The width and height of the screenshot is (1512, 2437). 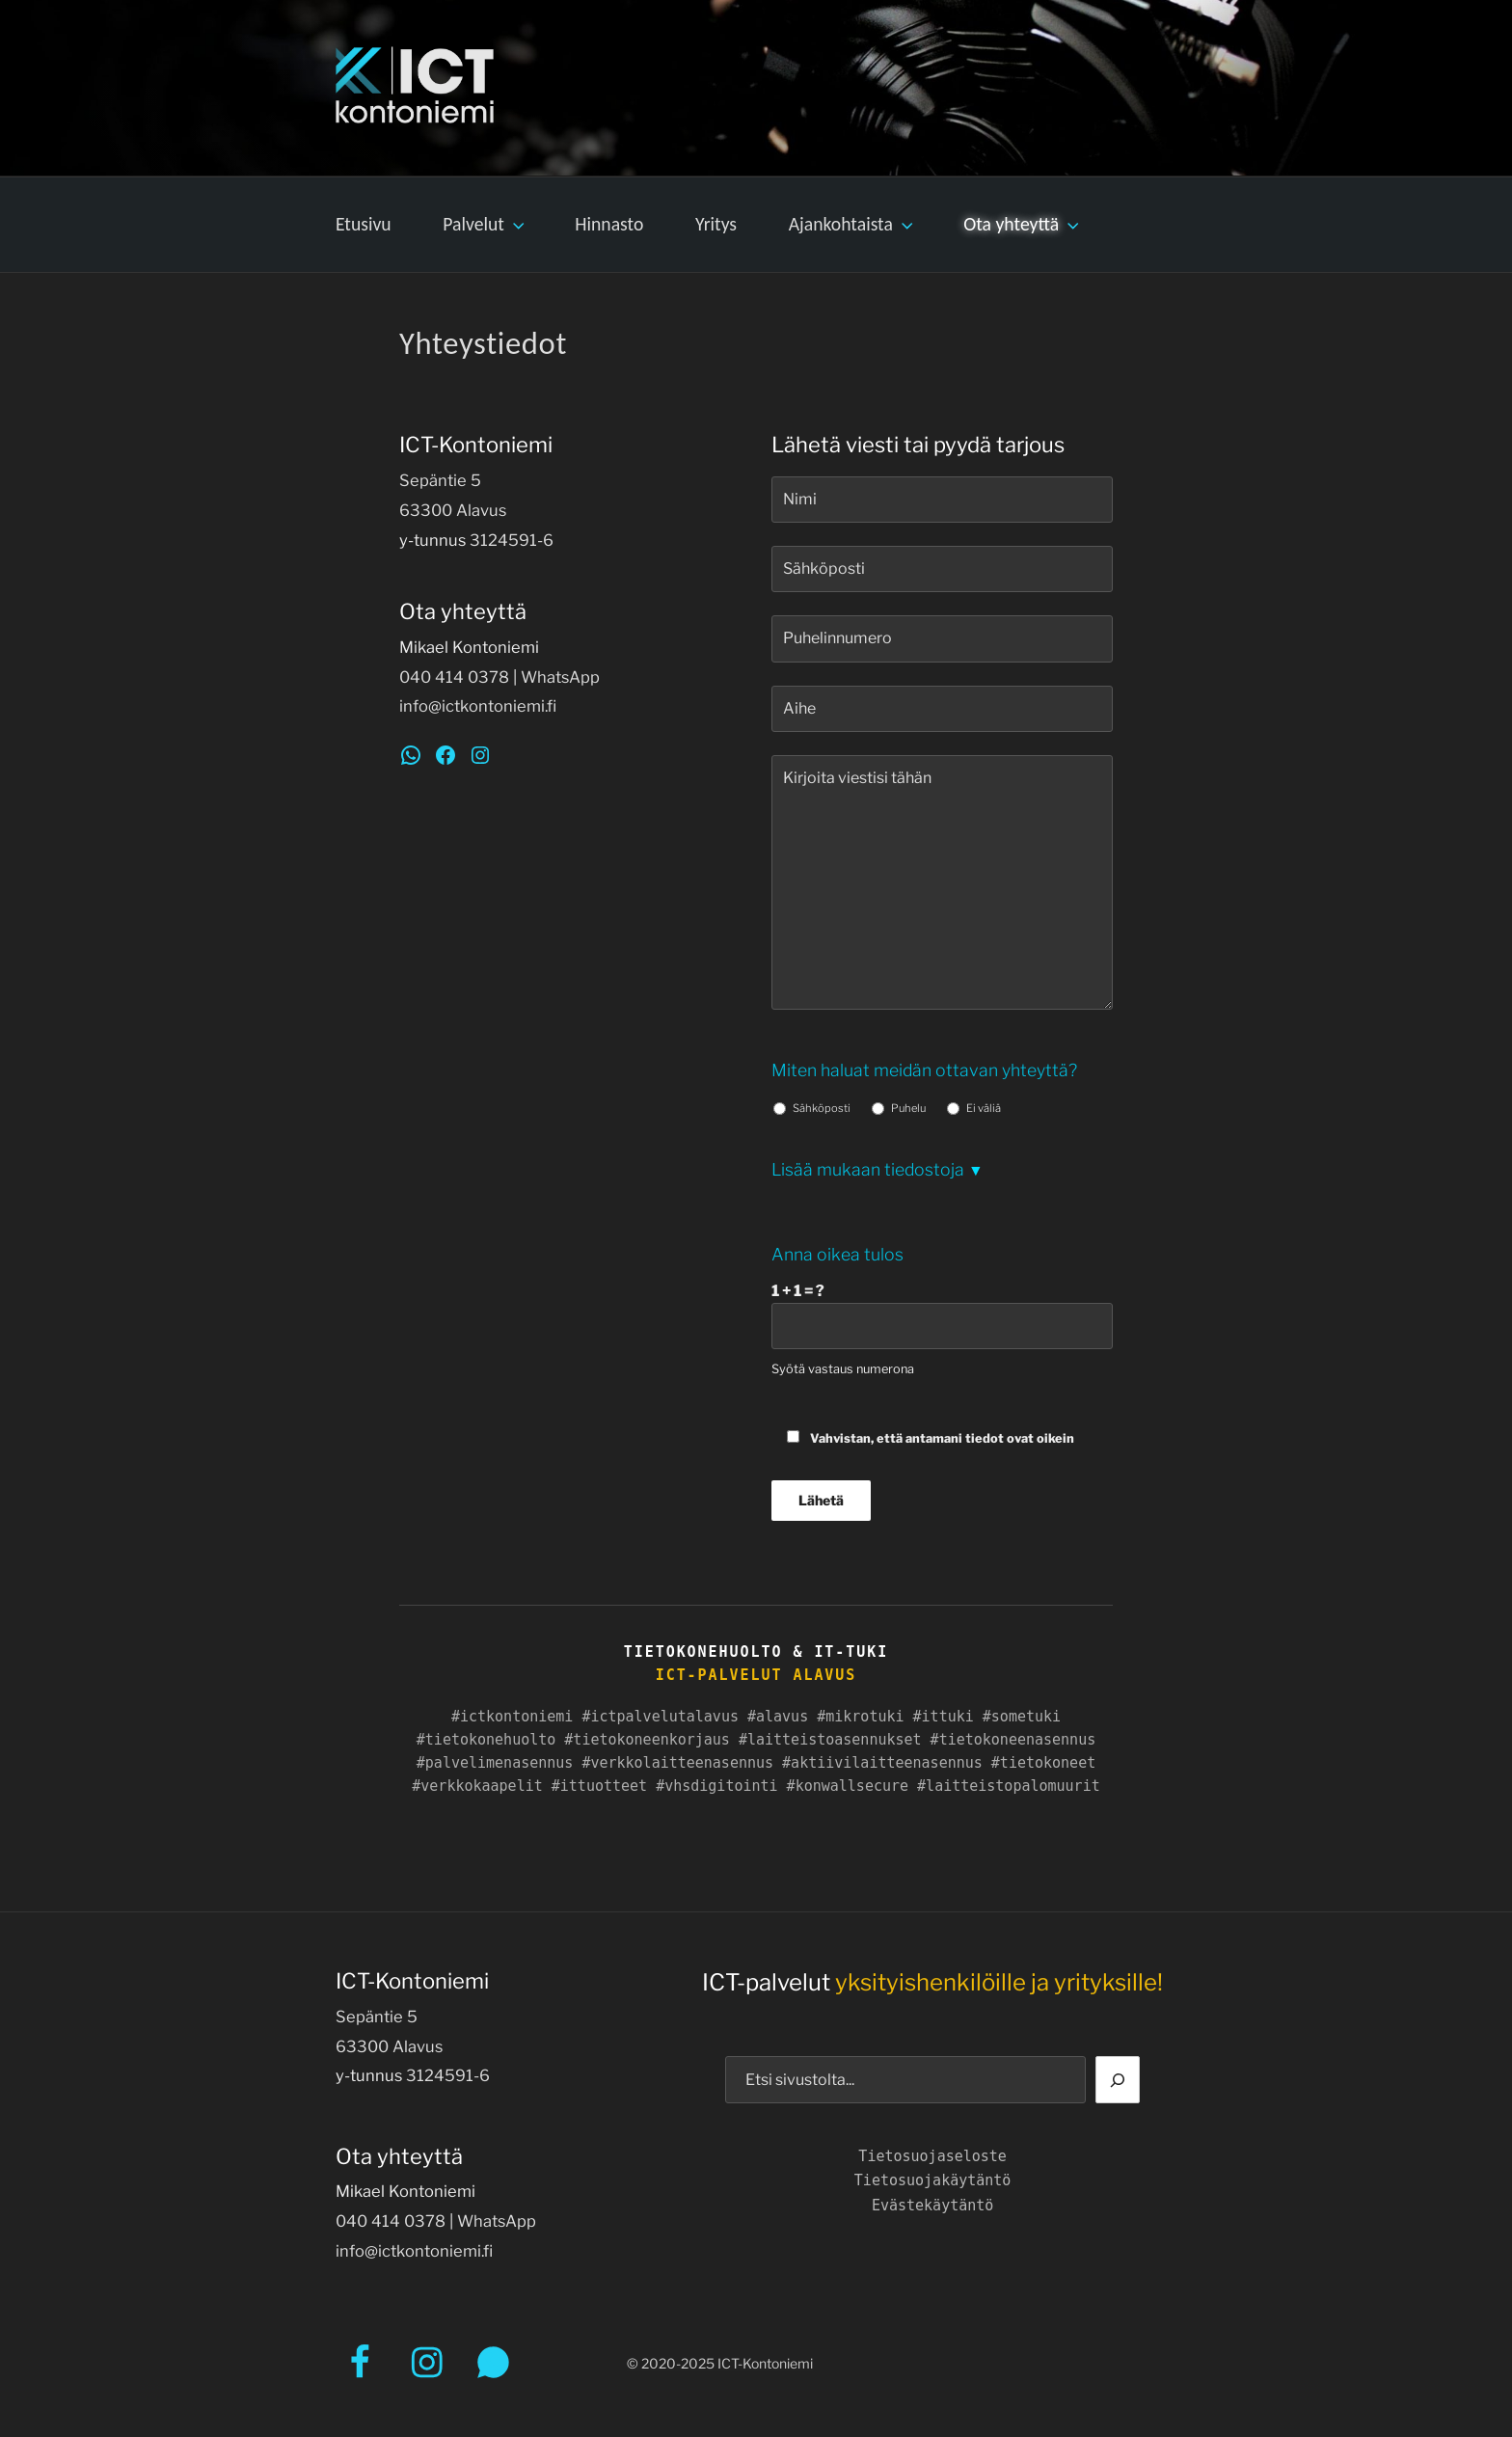 What do you see at coordinates (440, 480) in the screenshot?
I see `Sepäntie 5` at bounding box center [440, 480].